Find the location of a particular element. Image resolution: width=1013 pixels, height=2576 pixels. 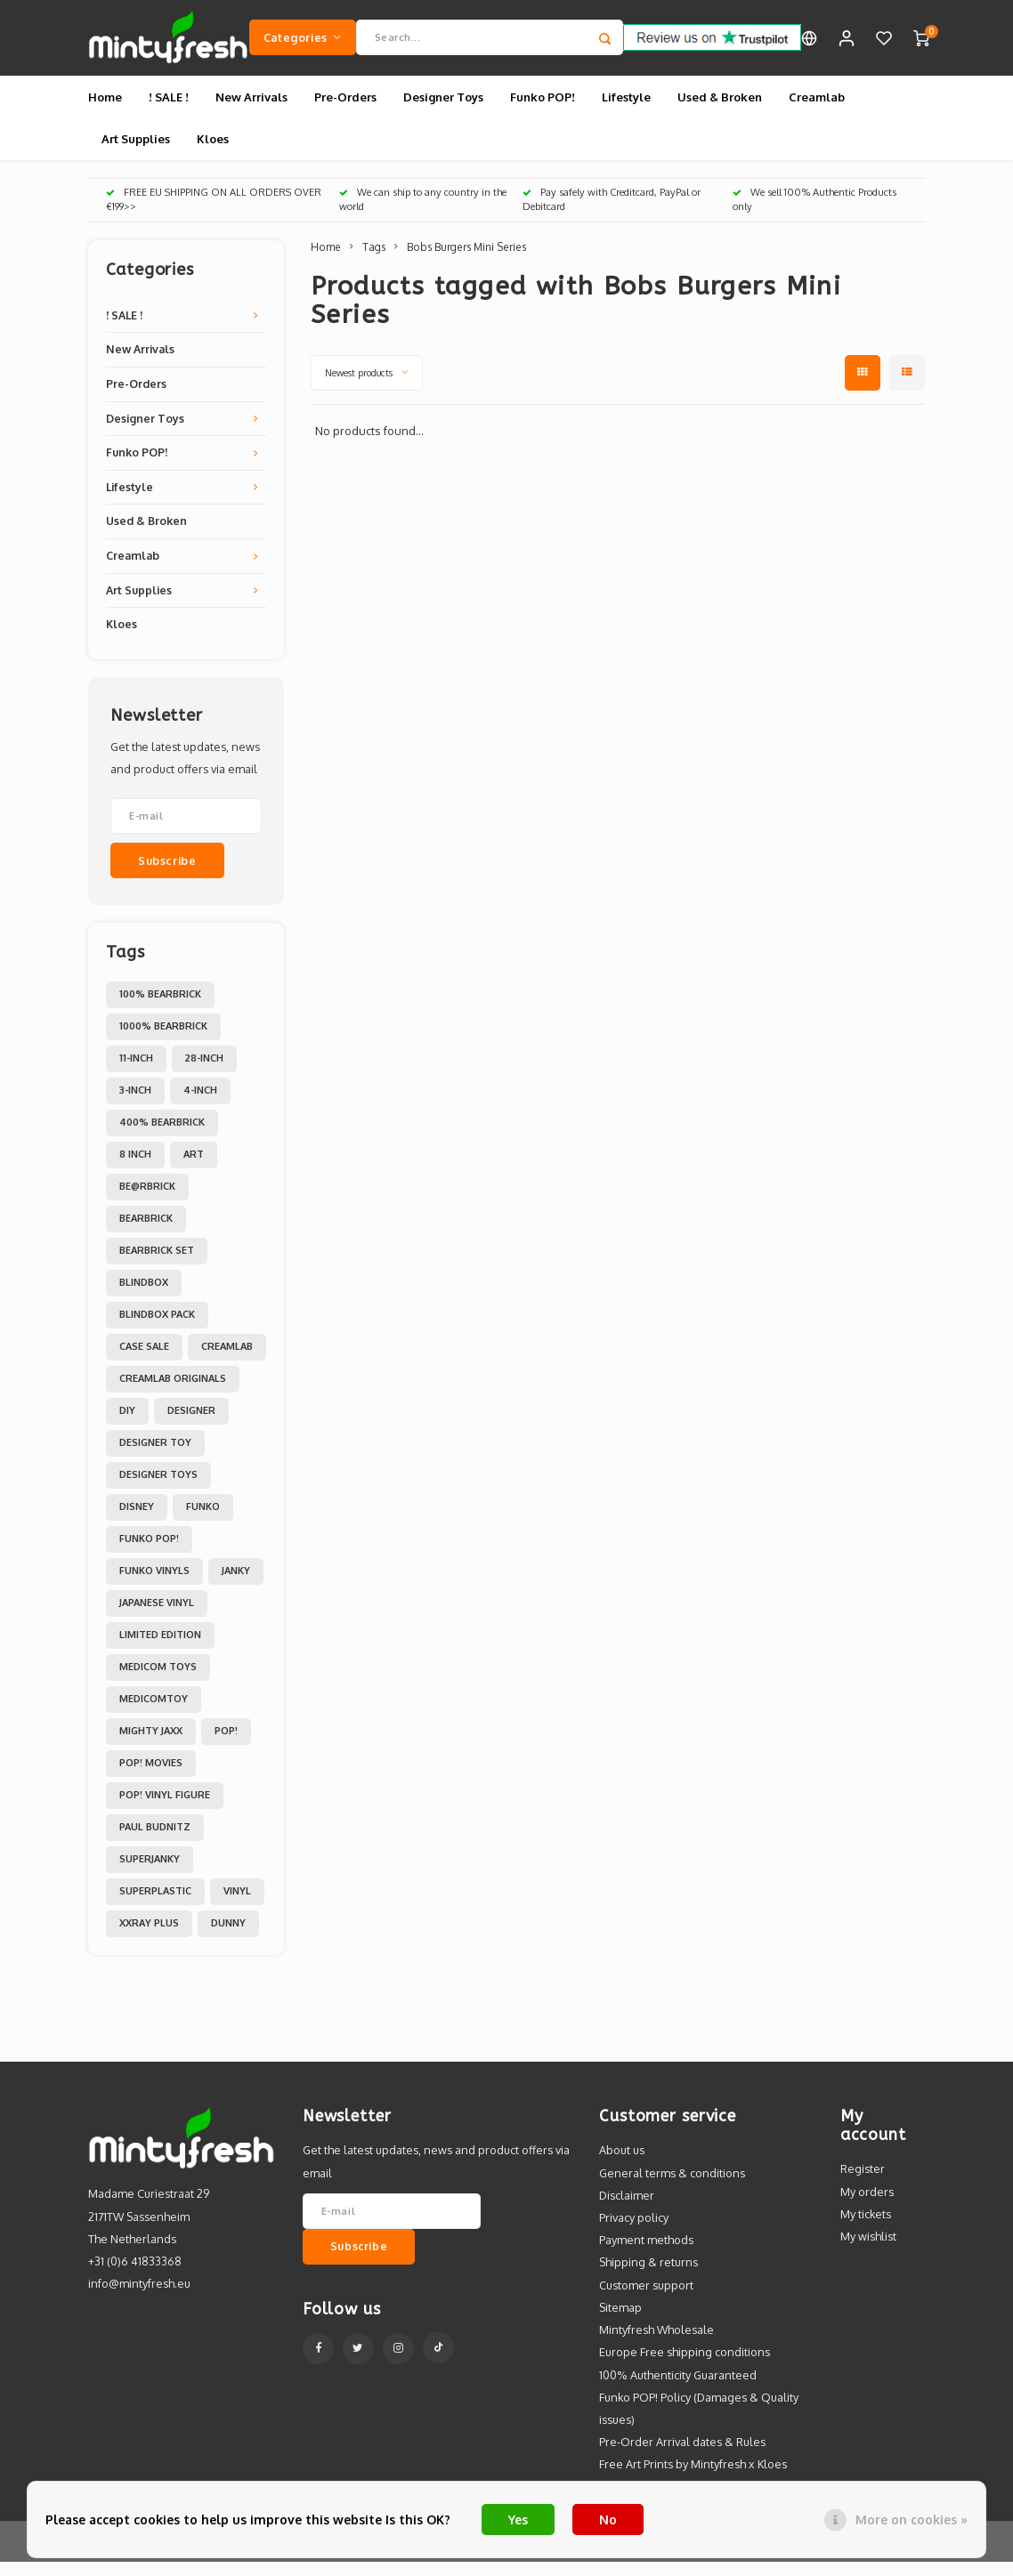

MedicomToy is located at coordinates (153, 1713).